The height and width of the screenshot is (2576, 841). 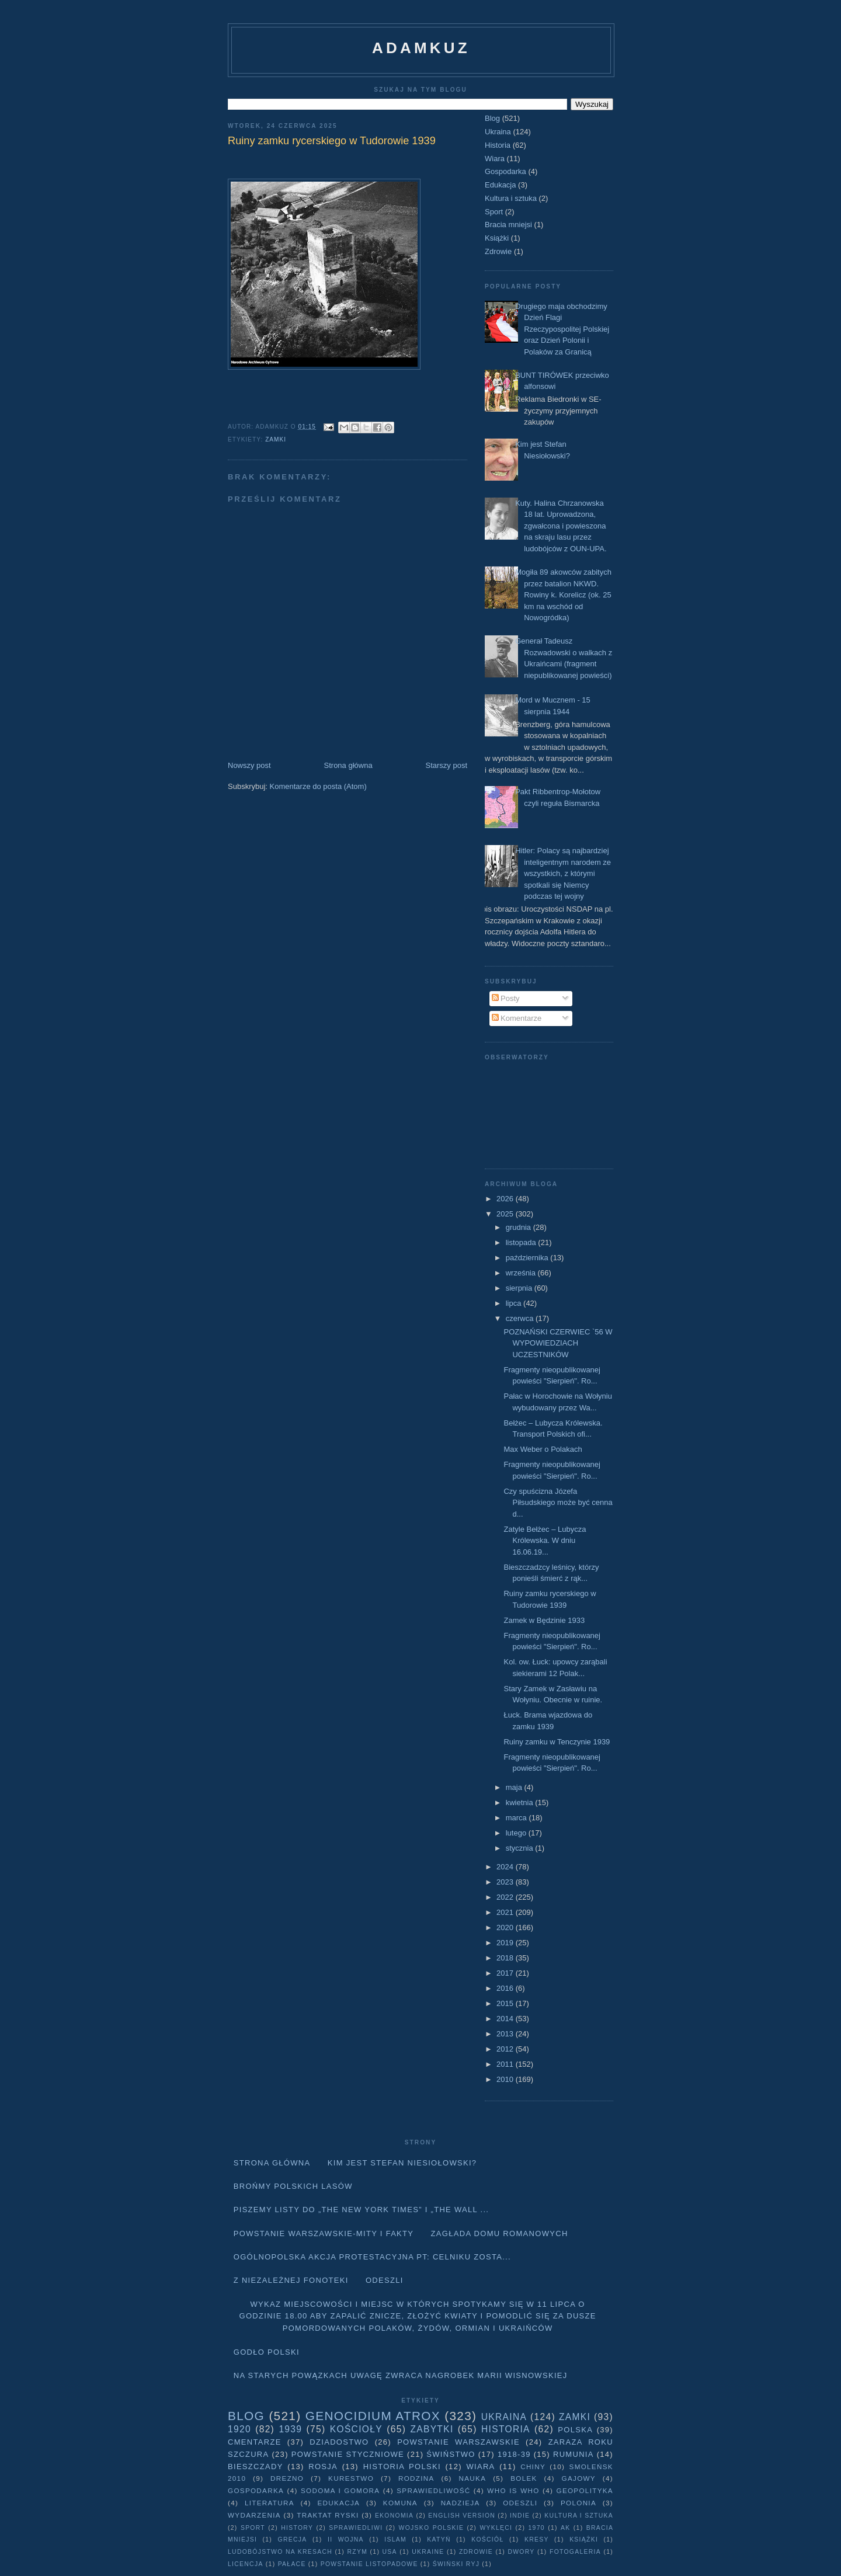 I want to click on Nauka, so click(x=472, y=2478).